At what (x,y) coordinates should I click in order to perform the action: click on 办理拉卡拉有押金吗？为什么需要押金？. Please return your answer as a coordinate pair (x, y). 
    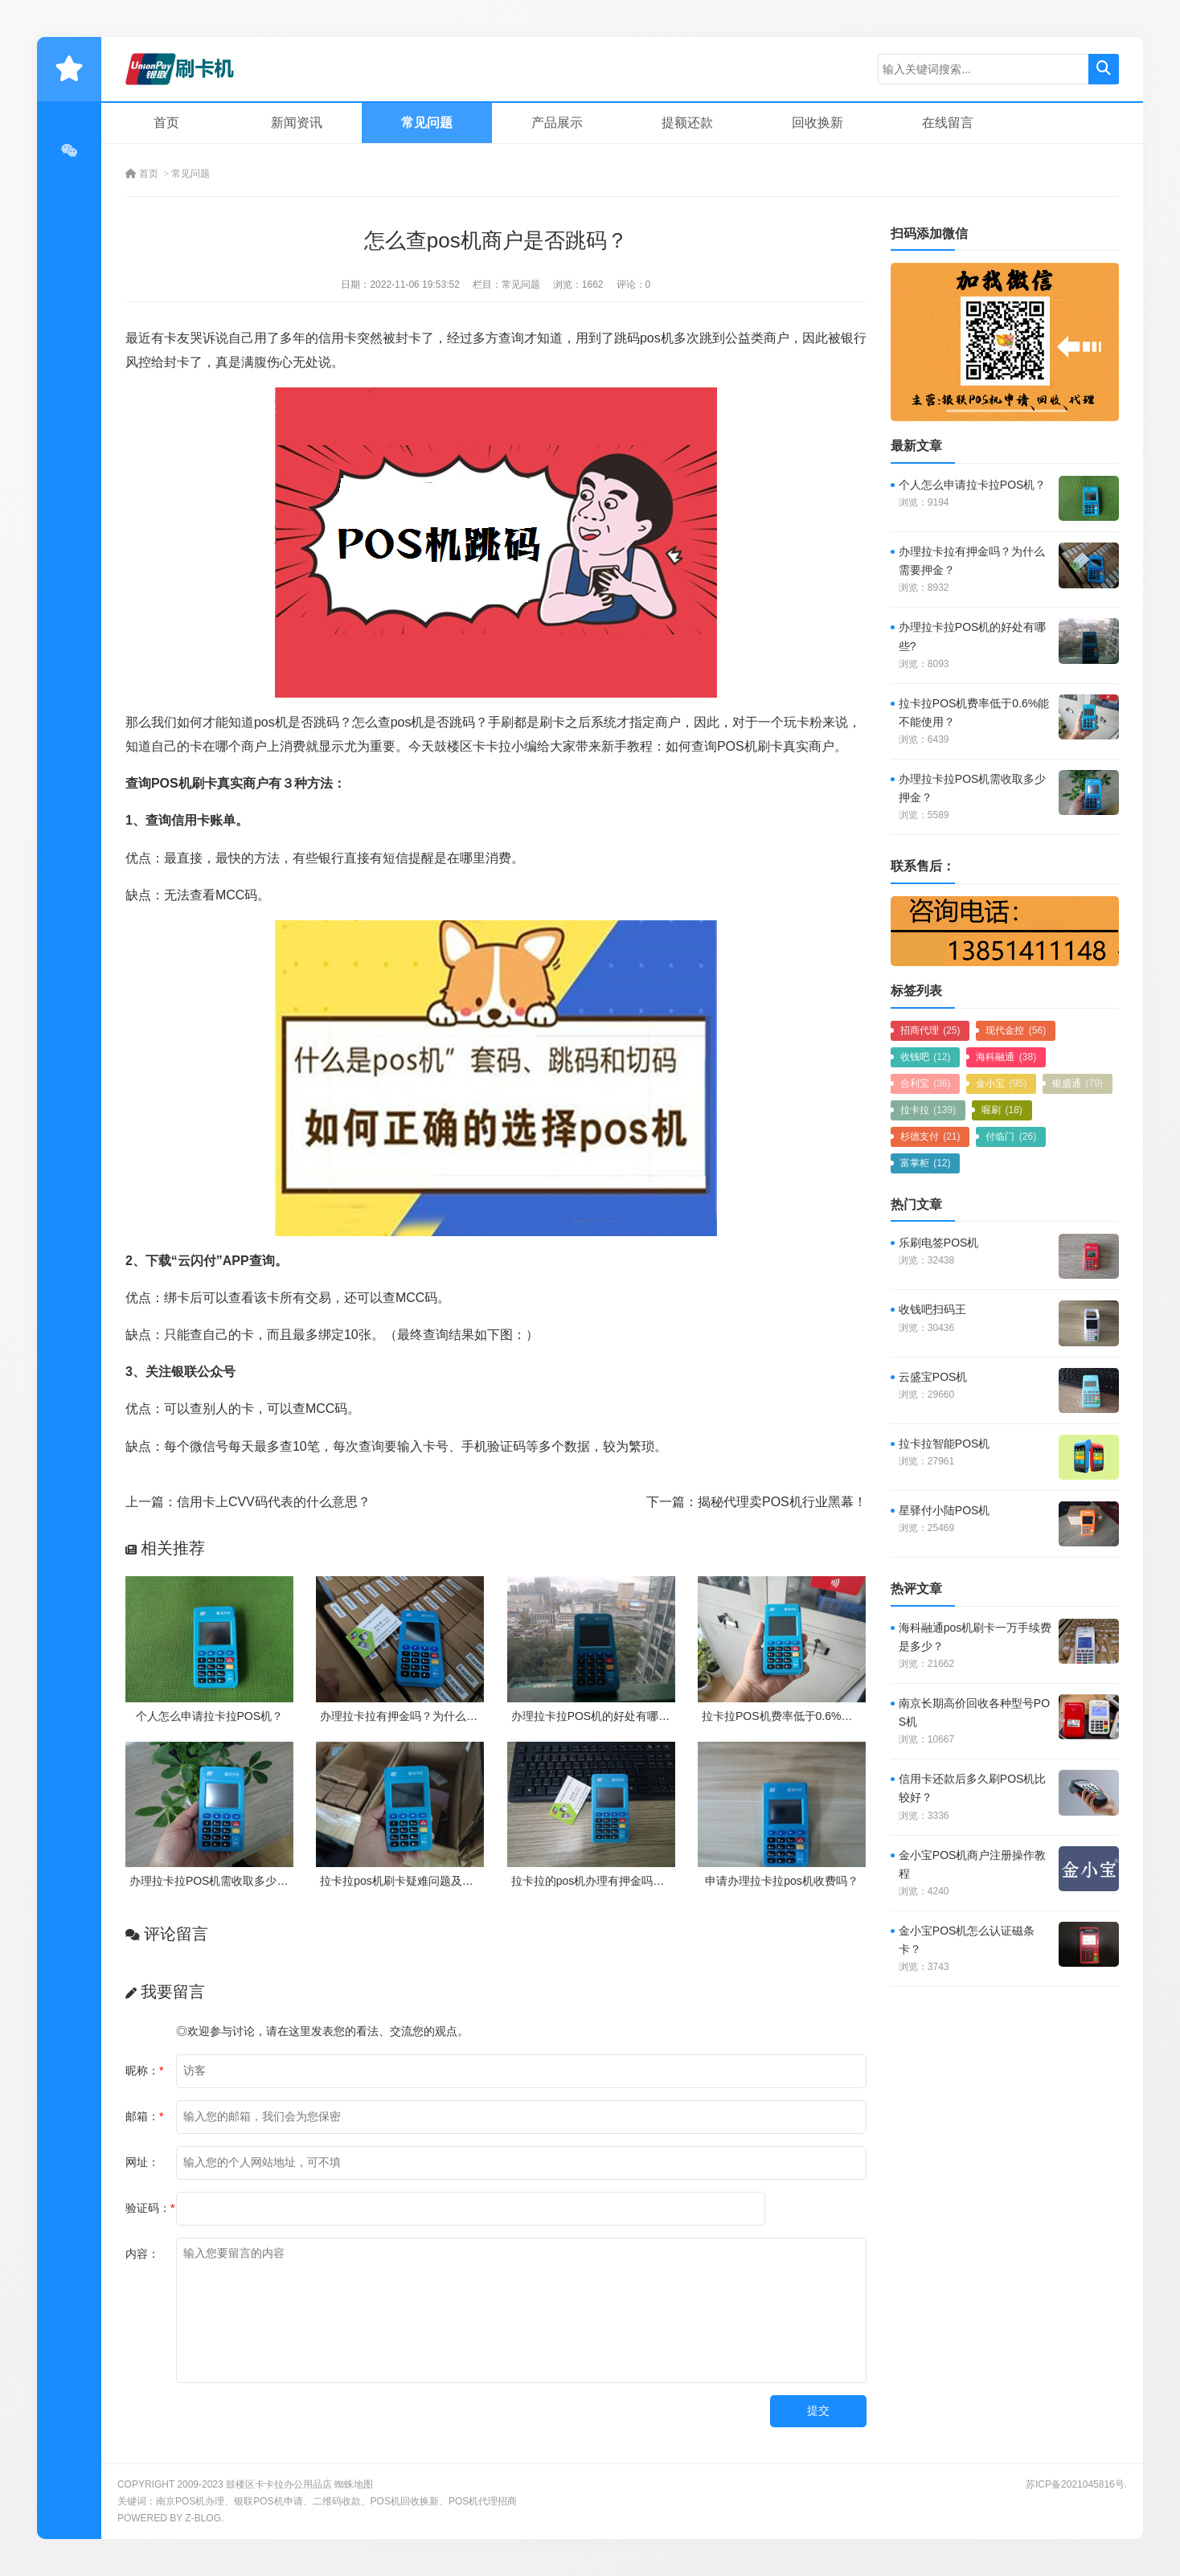
    Looking at the image, I should click on (421, 1716).